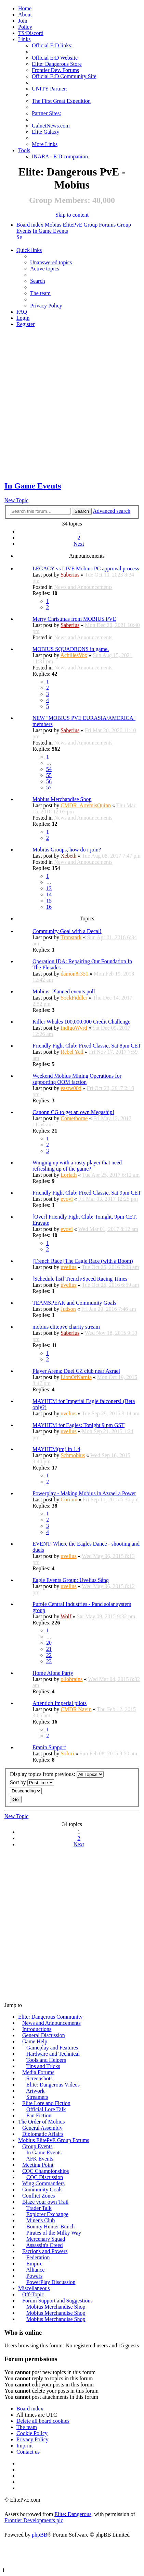 The image size is (144, 2576). Describe the element at coordinates (50, 2226) in the screenshot. I see `Bounty Hunter Bunch` at that location.